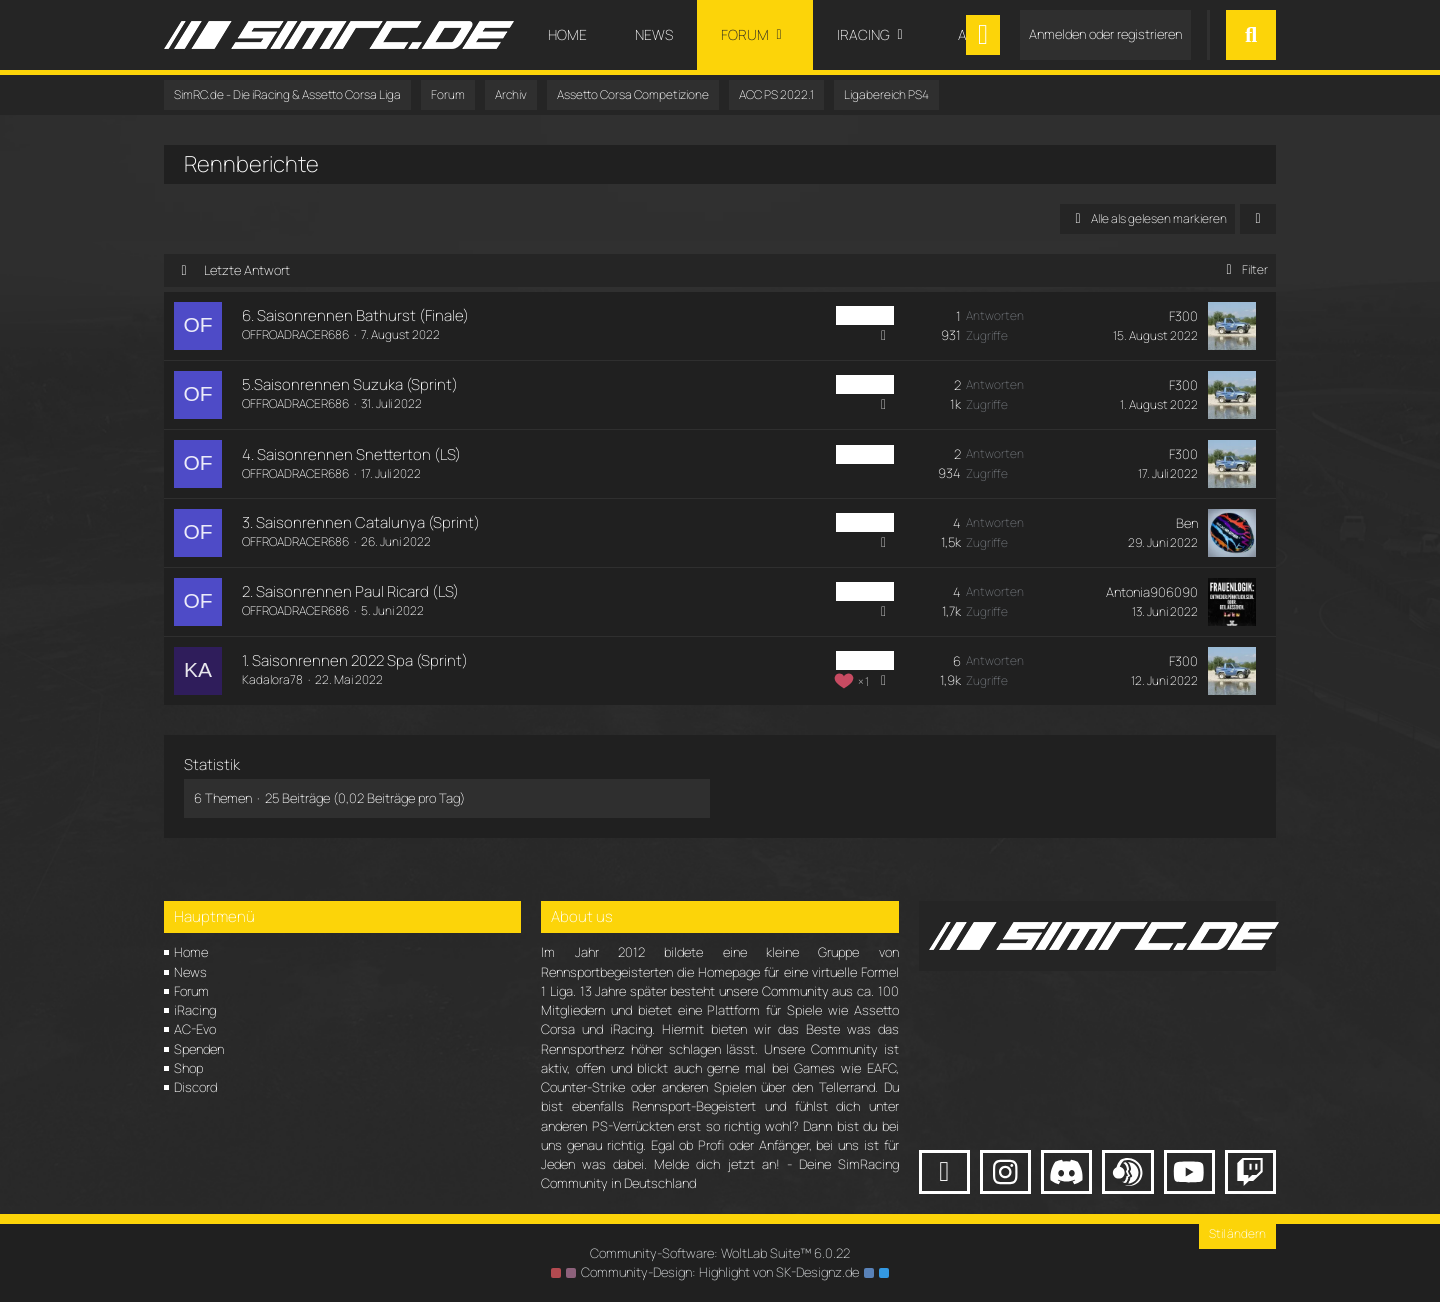 This screenshot has height=1302, width=1440. I want to click on News, so click(190, 972).